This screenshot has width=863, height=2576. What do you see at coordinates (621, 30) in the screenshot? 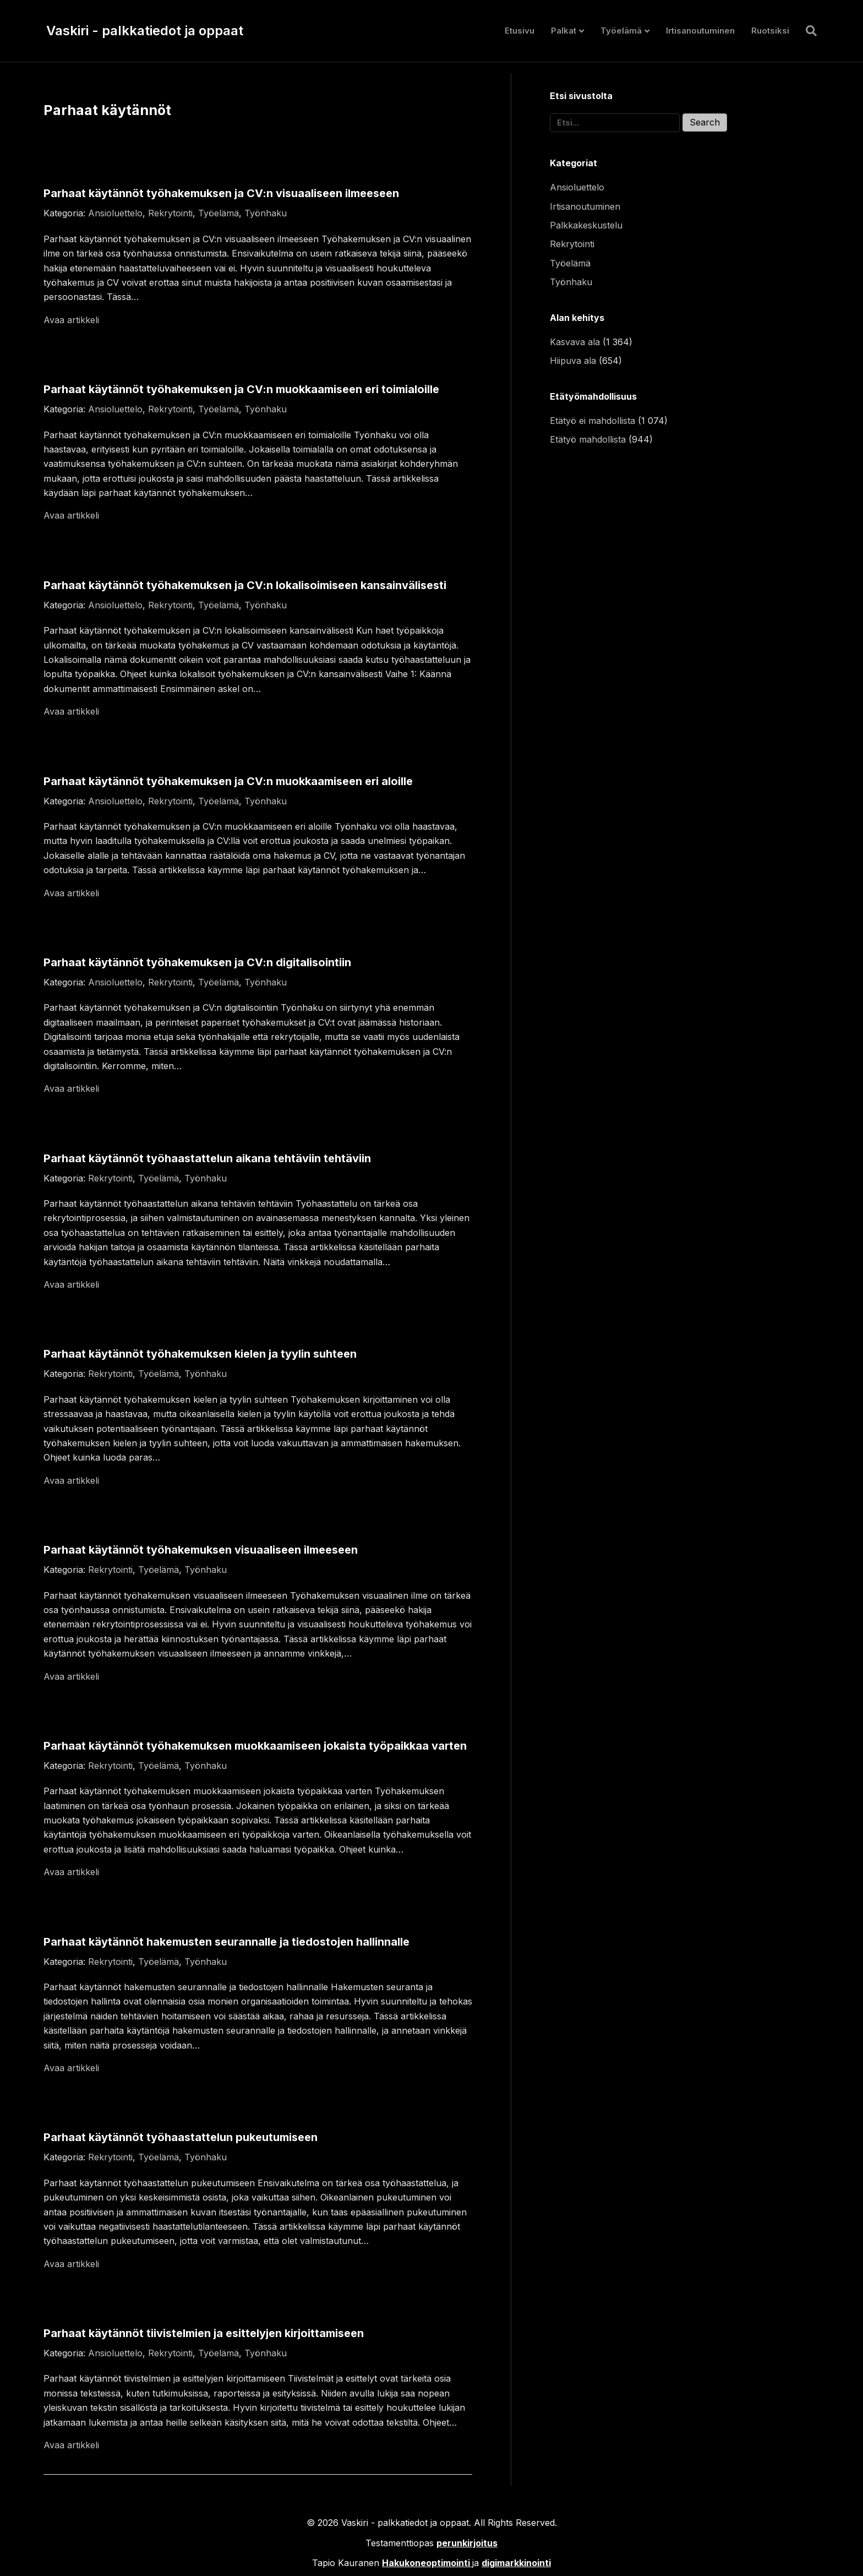
I see `Työelämä` at bounding box center [621, 30].